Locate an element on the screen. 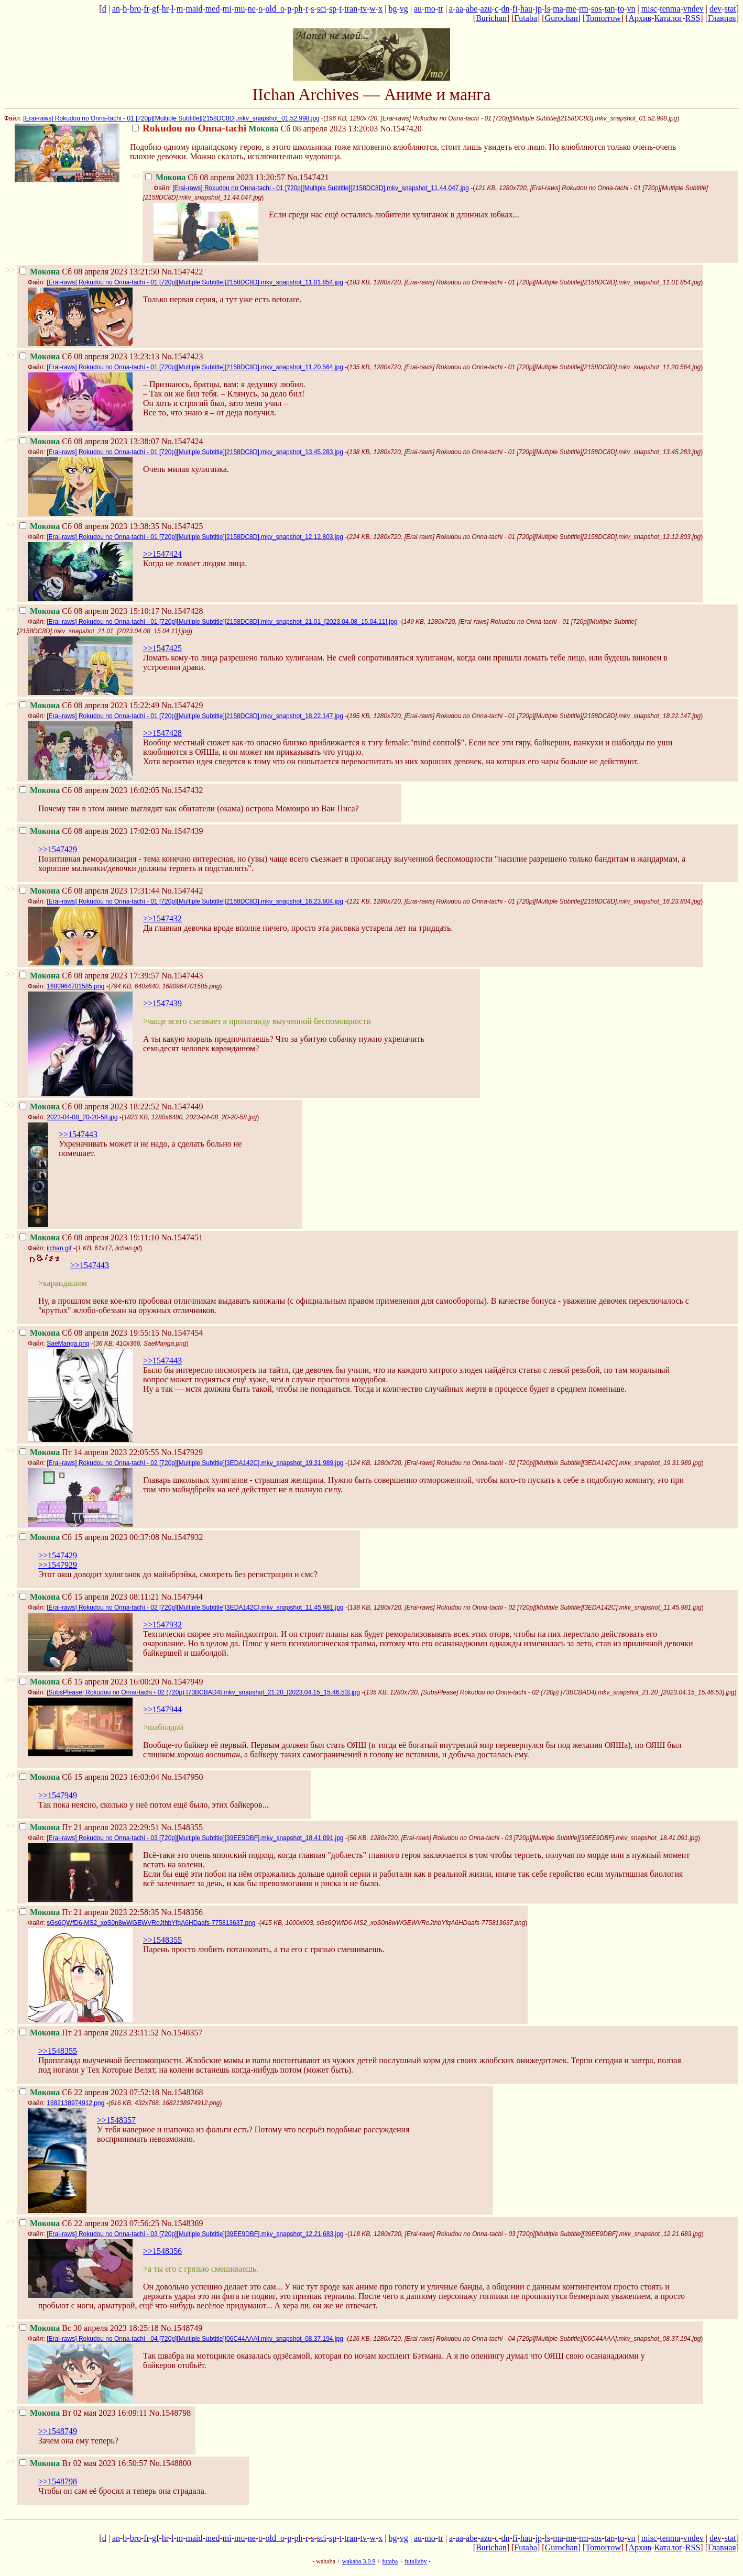  vg is located at coordinates (404, 8).